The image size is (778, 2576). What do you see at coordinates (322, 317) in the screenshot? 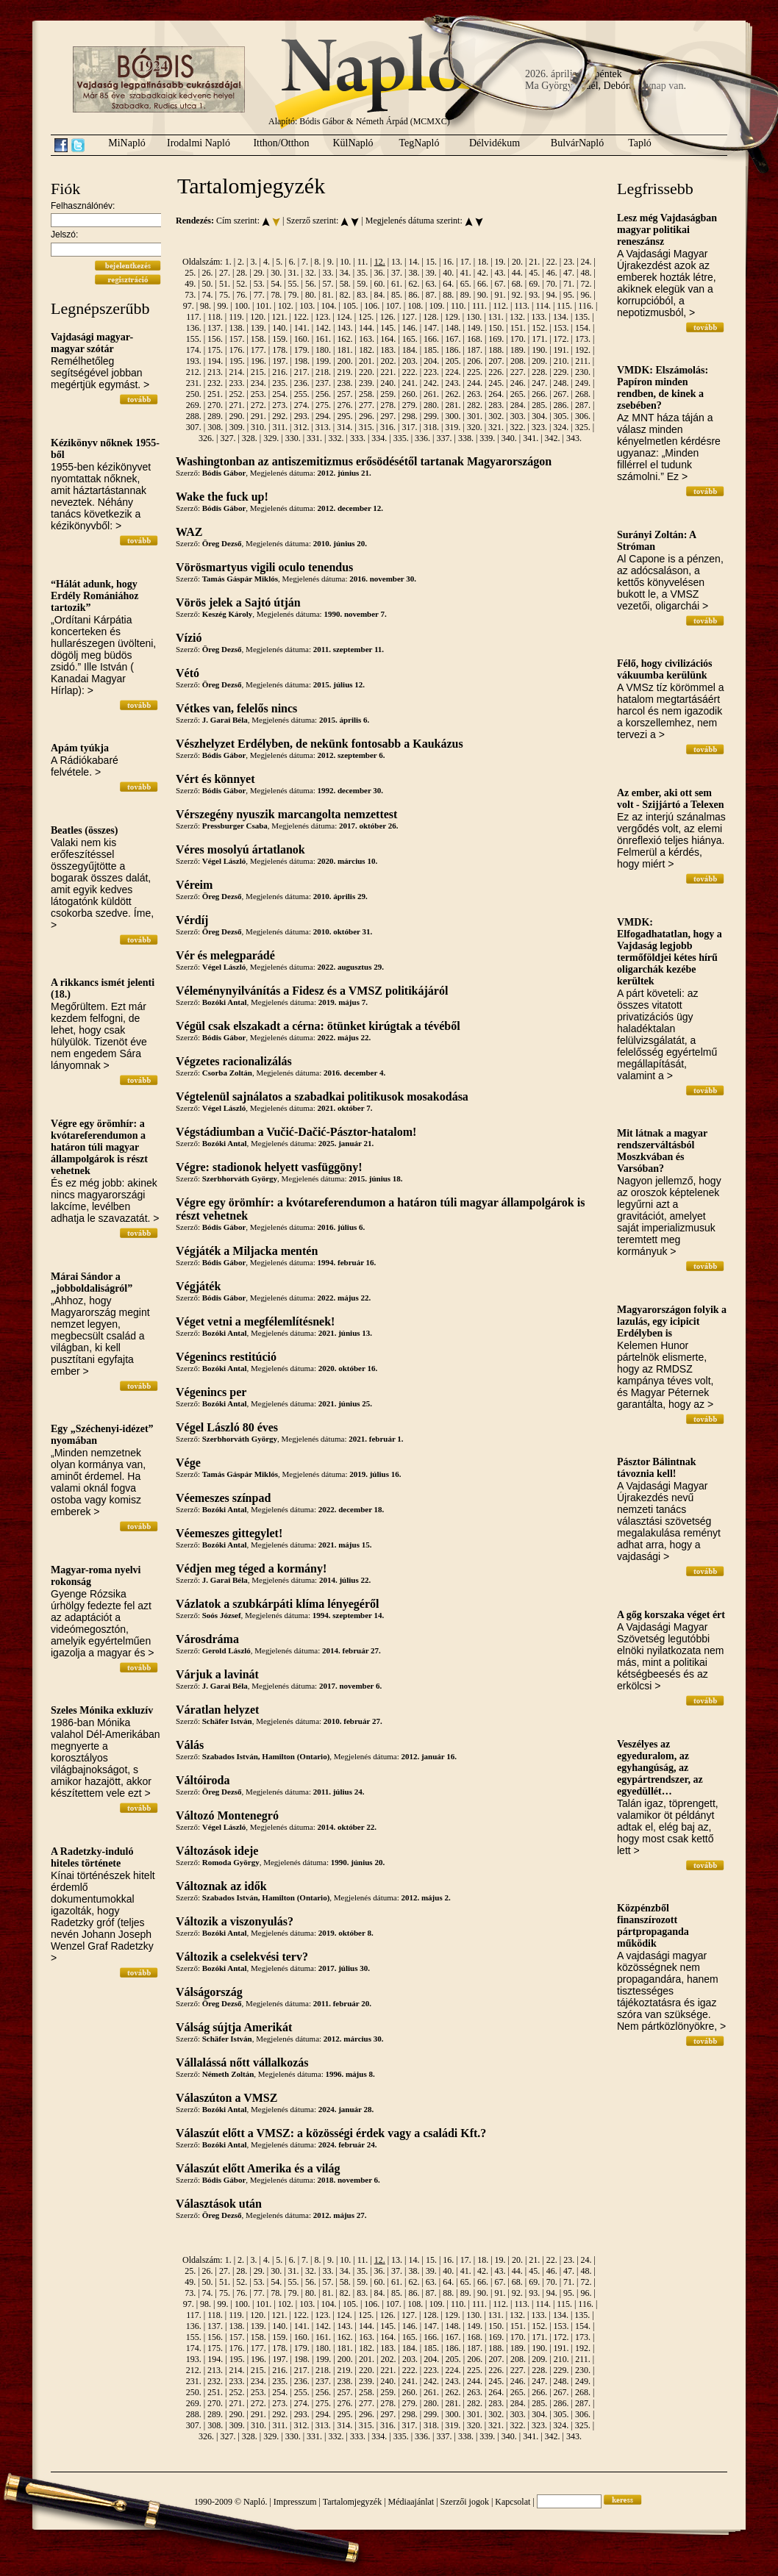
I see `123.` at bounding box center [322, 317].